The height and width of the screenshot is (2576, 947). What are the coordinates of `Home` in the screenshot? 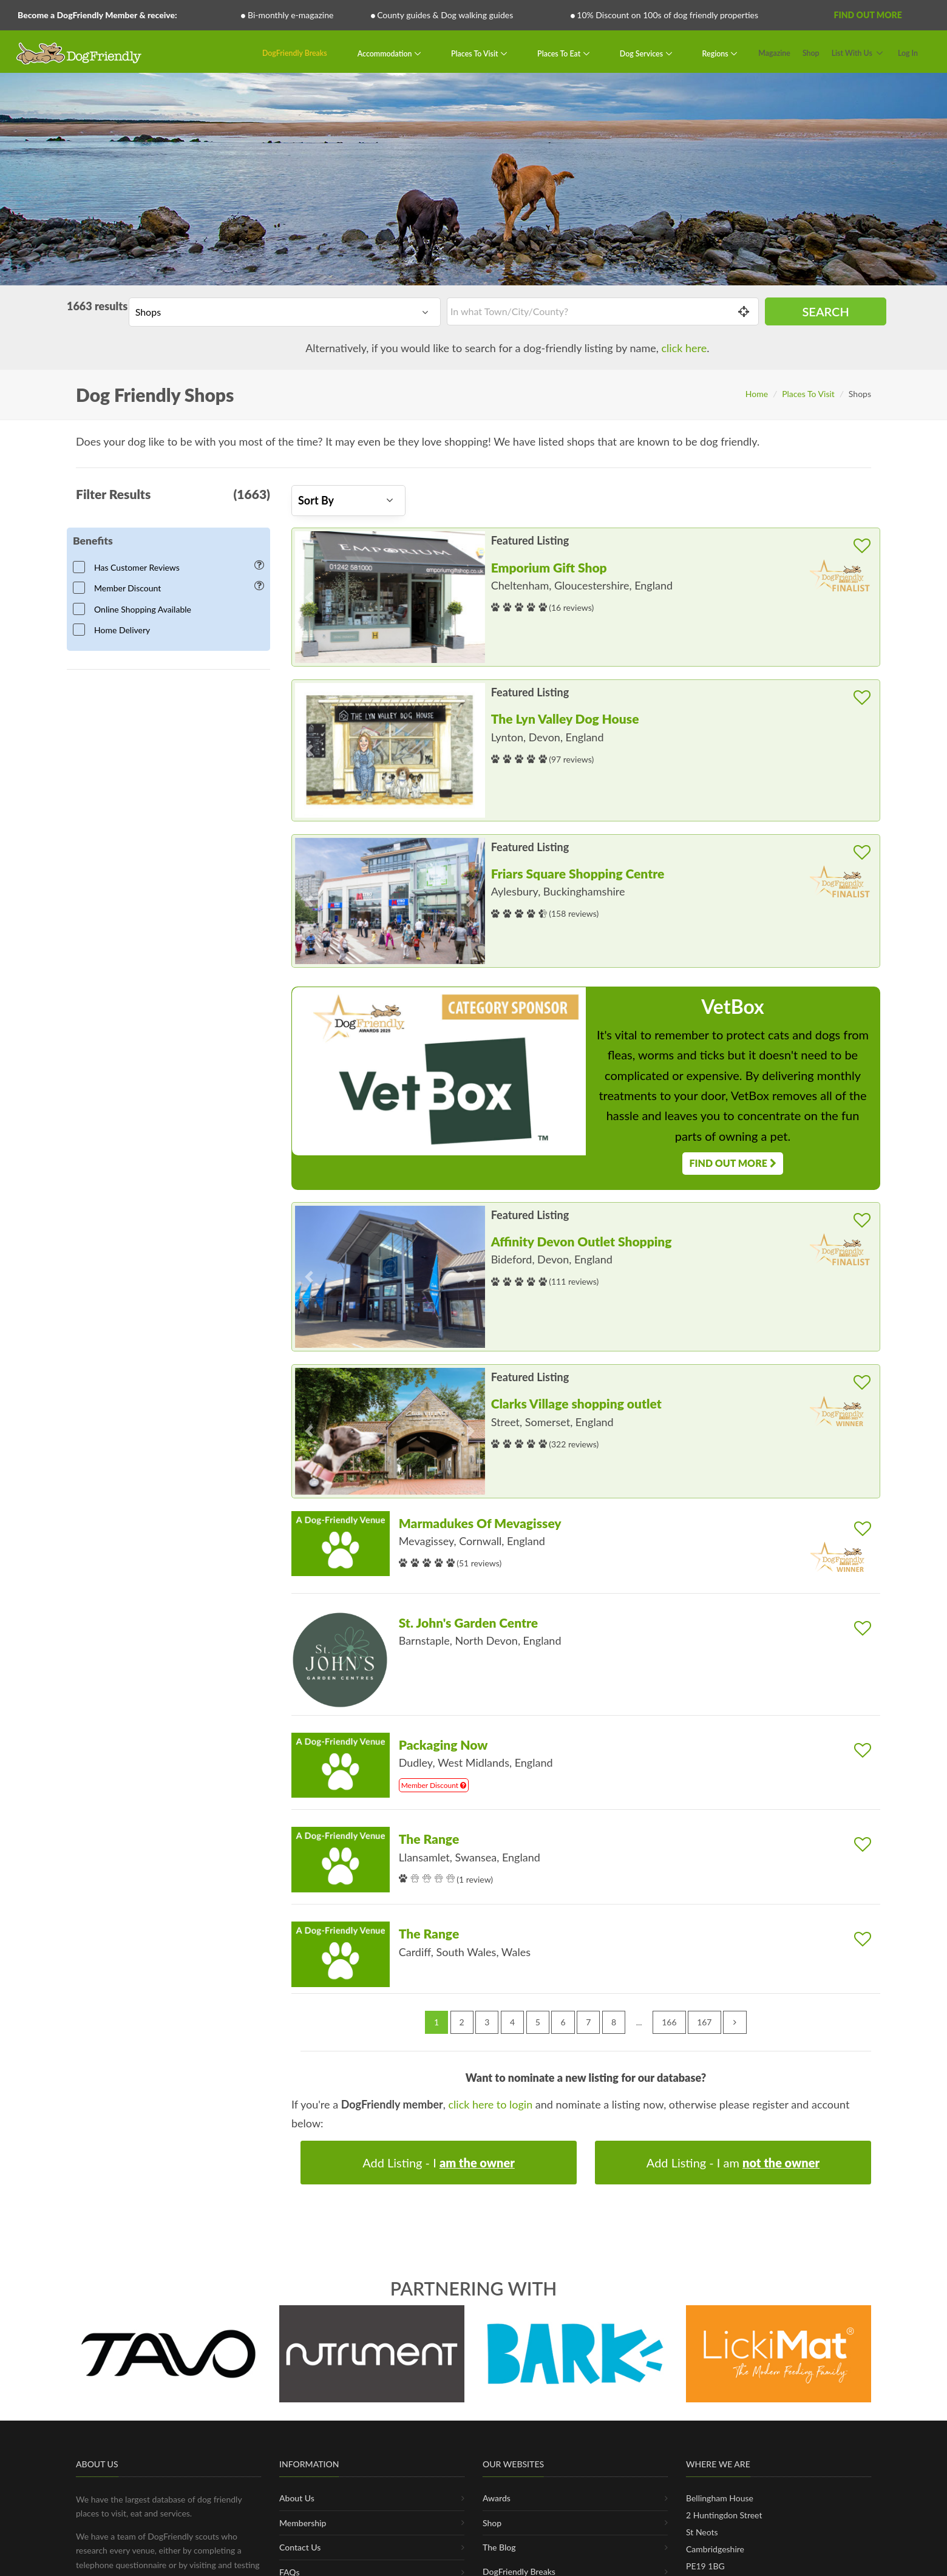 It's located at (756, 394).